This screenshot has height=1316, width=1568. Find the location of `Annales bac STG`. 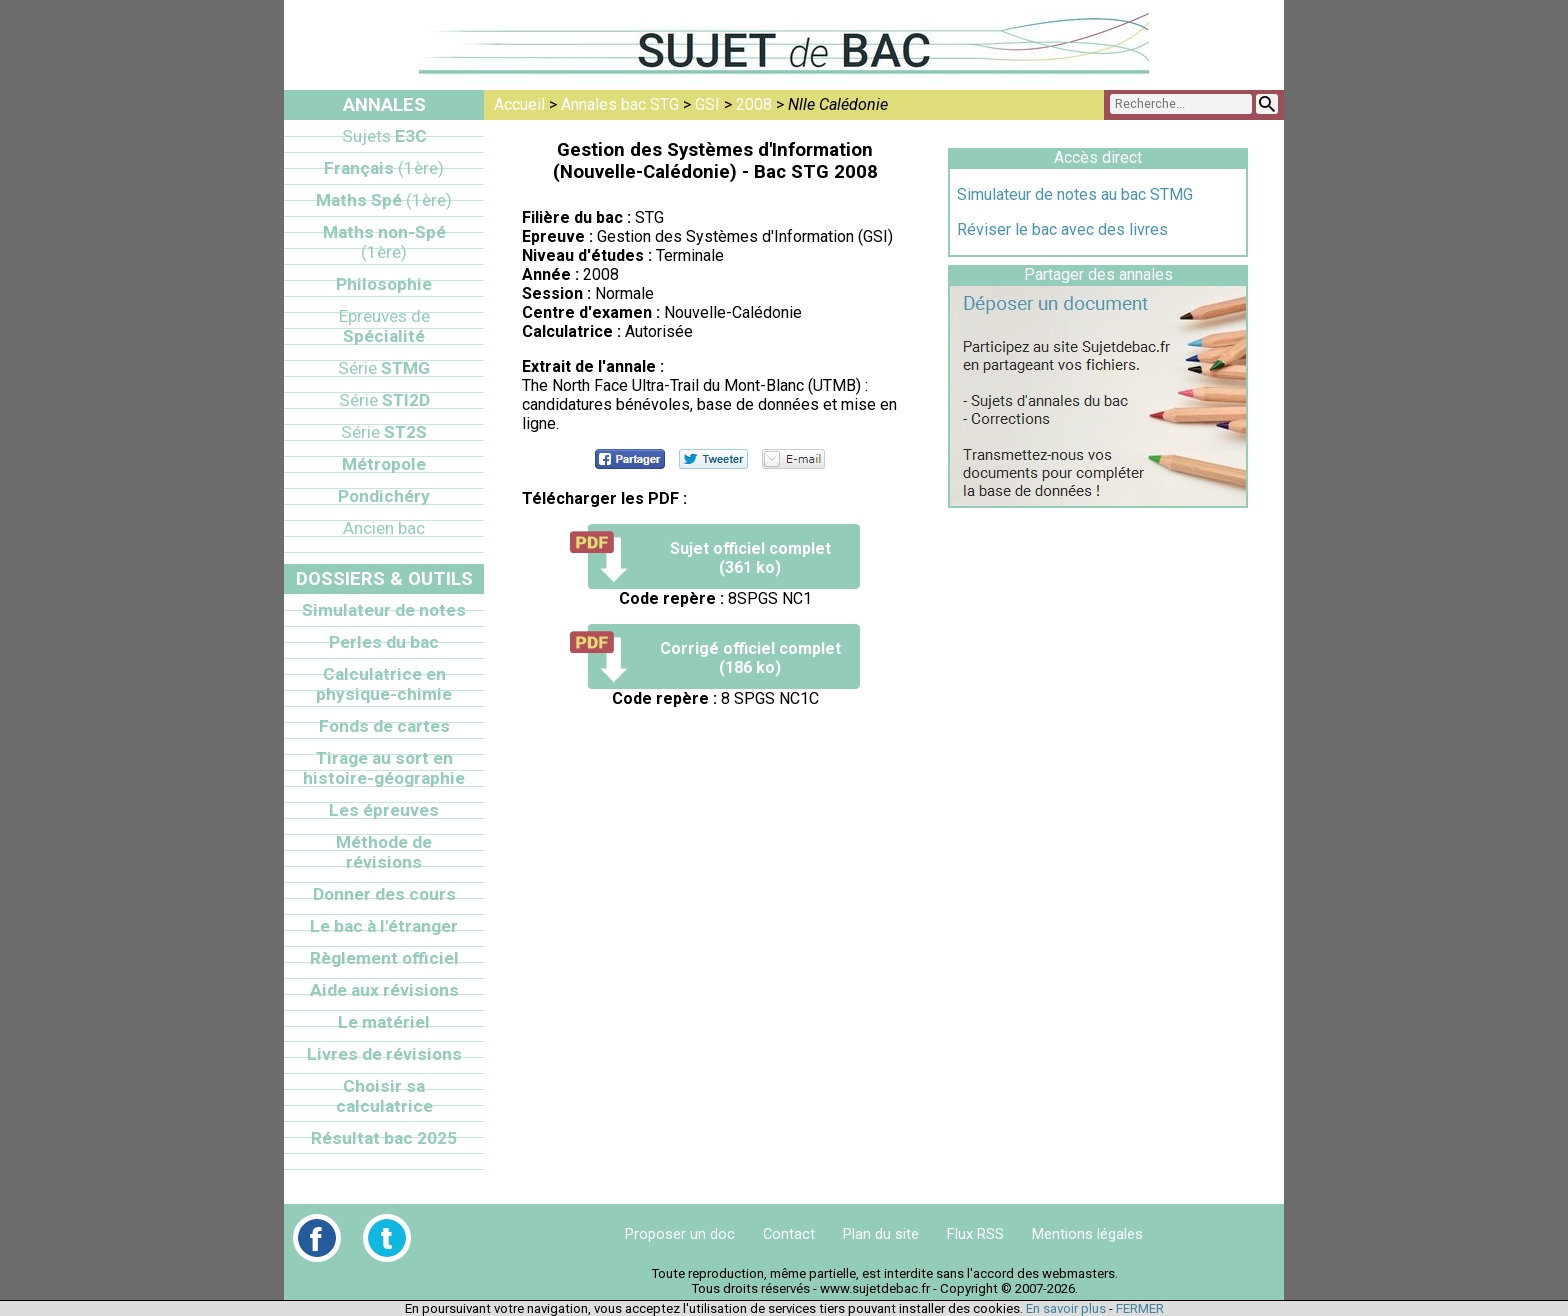

Annales bac STG is located at coordinates (620, 104).